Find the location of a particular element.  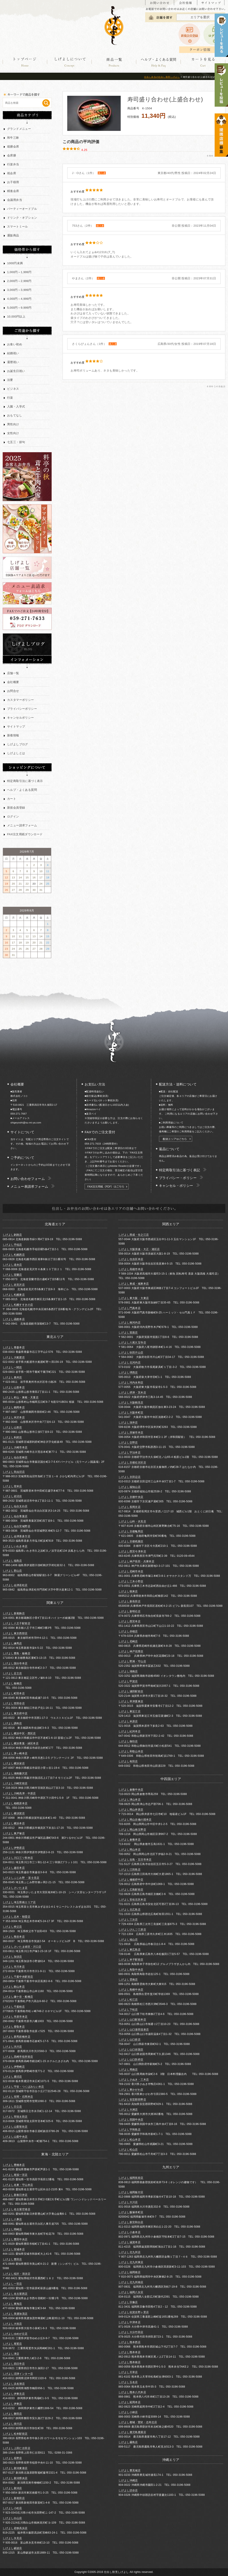

しげよし河内永和店 is located at coordinates (130, 1382).